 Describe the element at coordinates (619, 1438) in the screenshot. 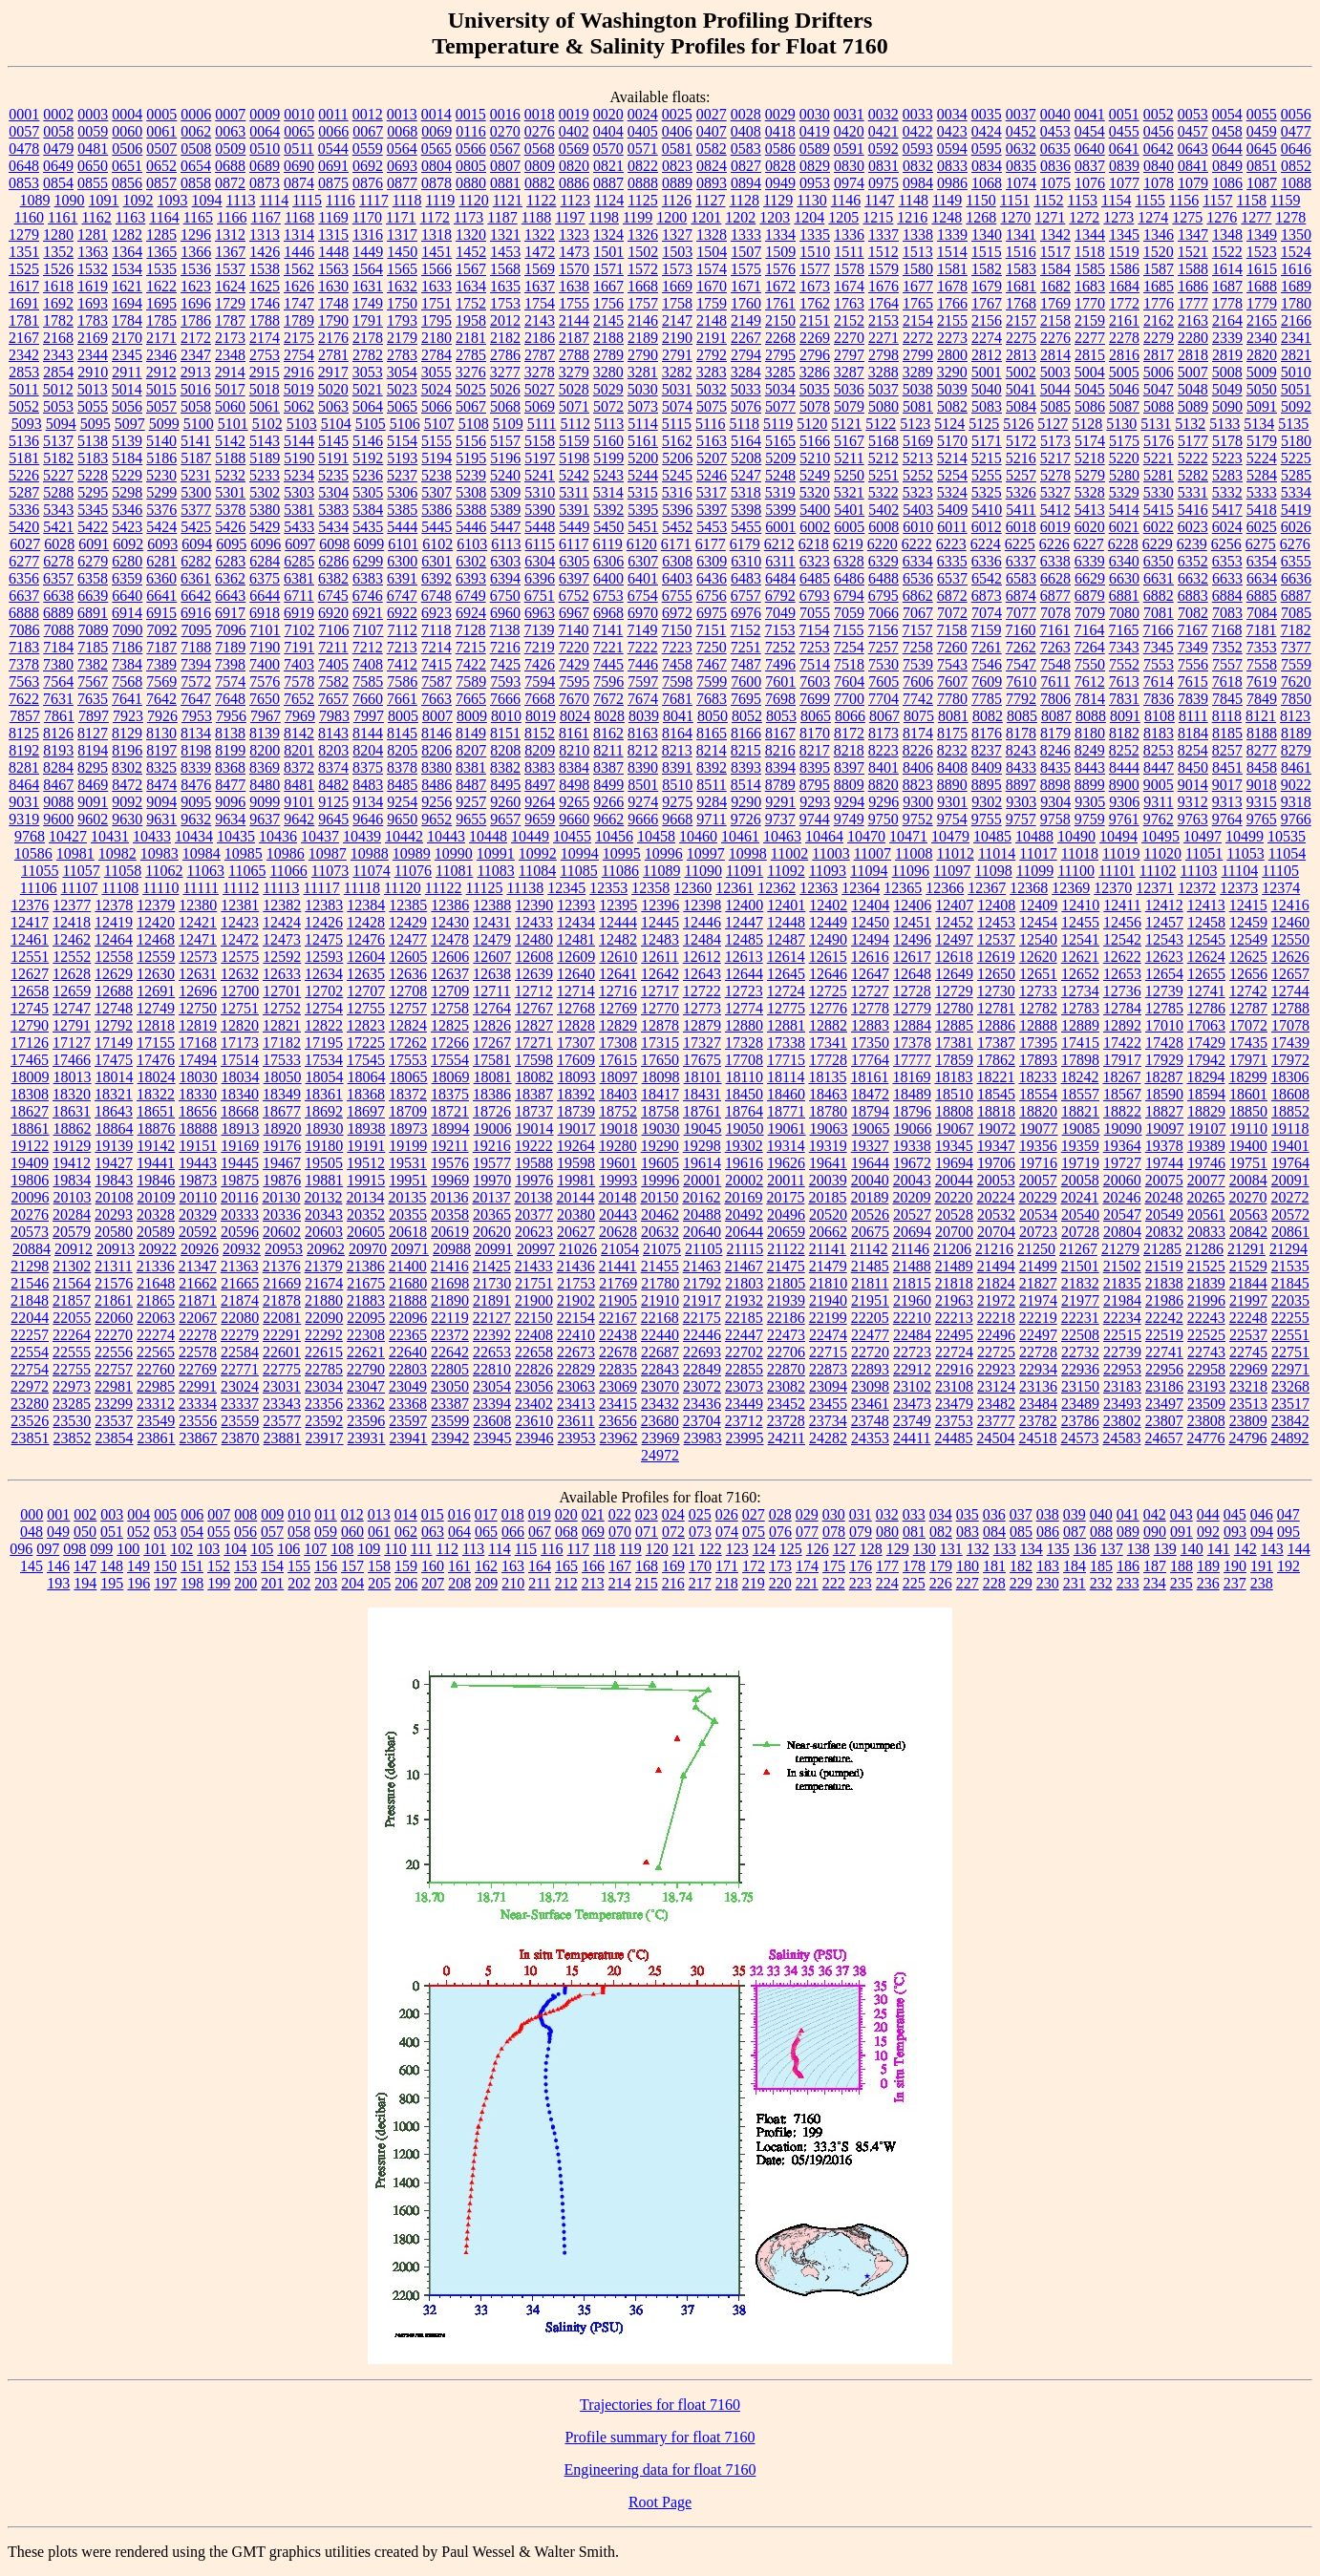

I see `23962` at that location.